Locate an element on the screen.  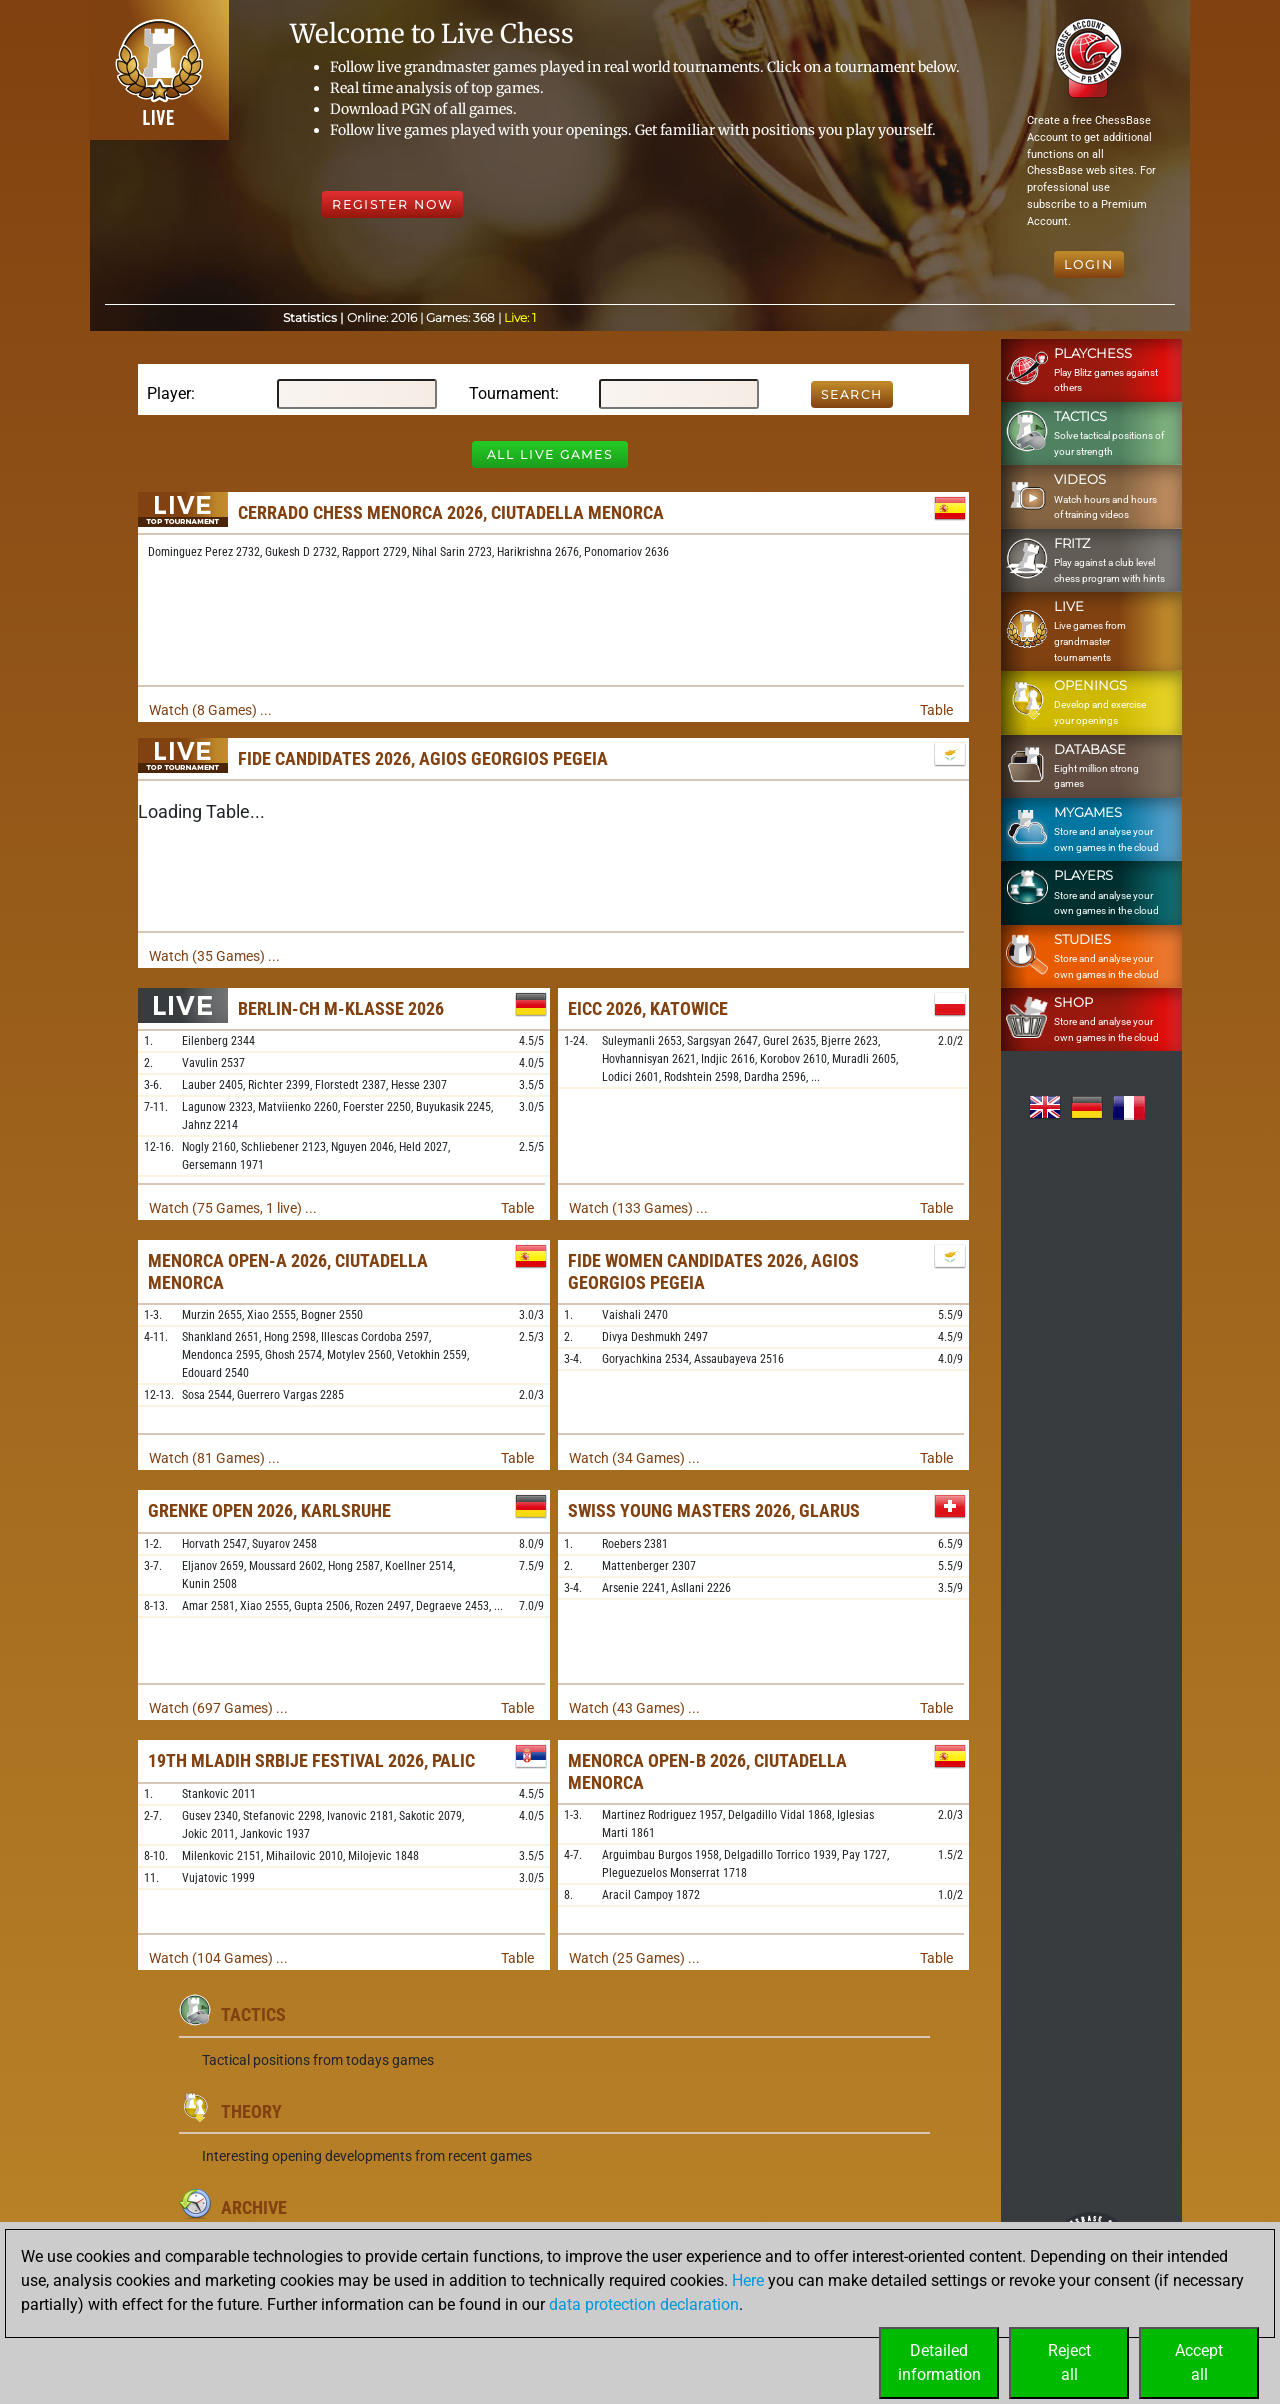
Here is located at coordinates (748, 2280).